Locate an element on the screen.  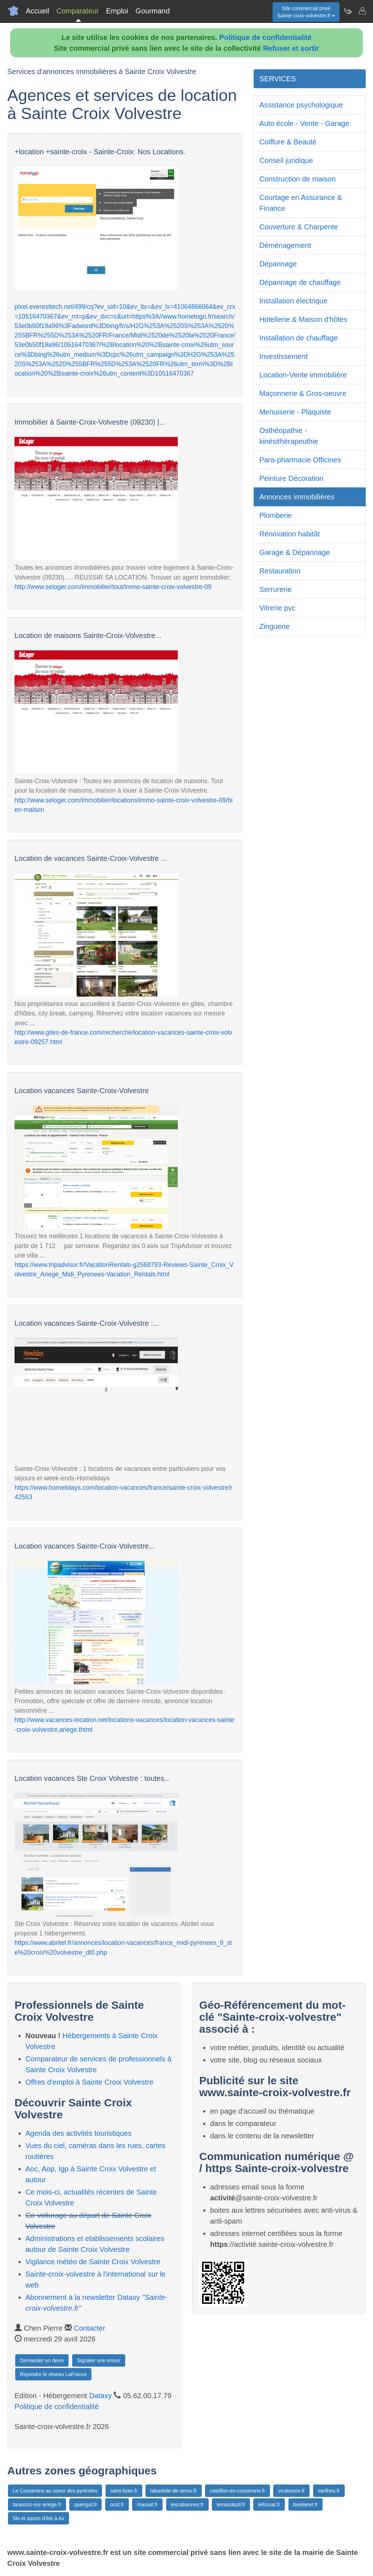
Rejoindre le réseau LaFrance is located at coordinates (53, 2374).